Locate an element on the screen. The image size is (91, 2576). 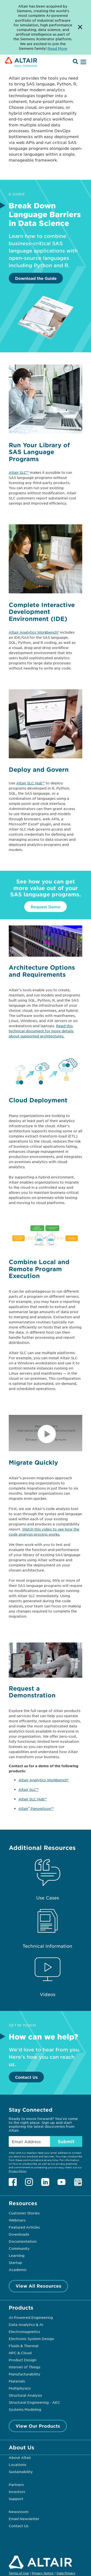
Data Analytics & AI is located at coordinates (26, 2324).